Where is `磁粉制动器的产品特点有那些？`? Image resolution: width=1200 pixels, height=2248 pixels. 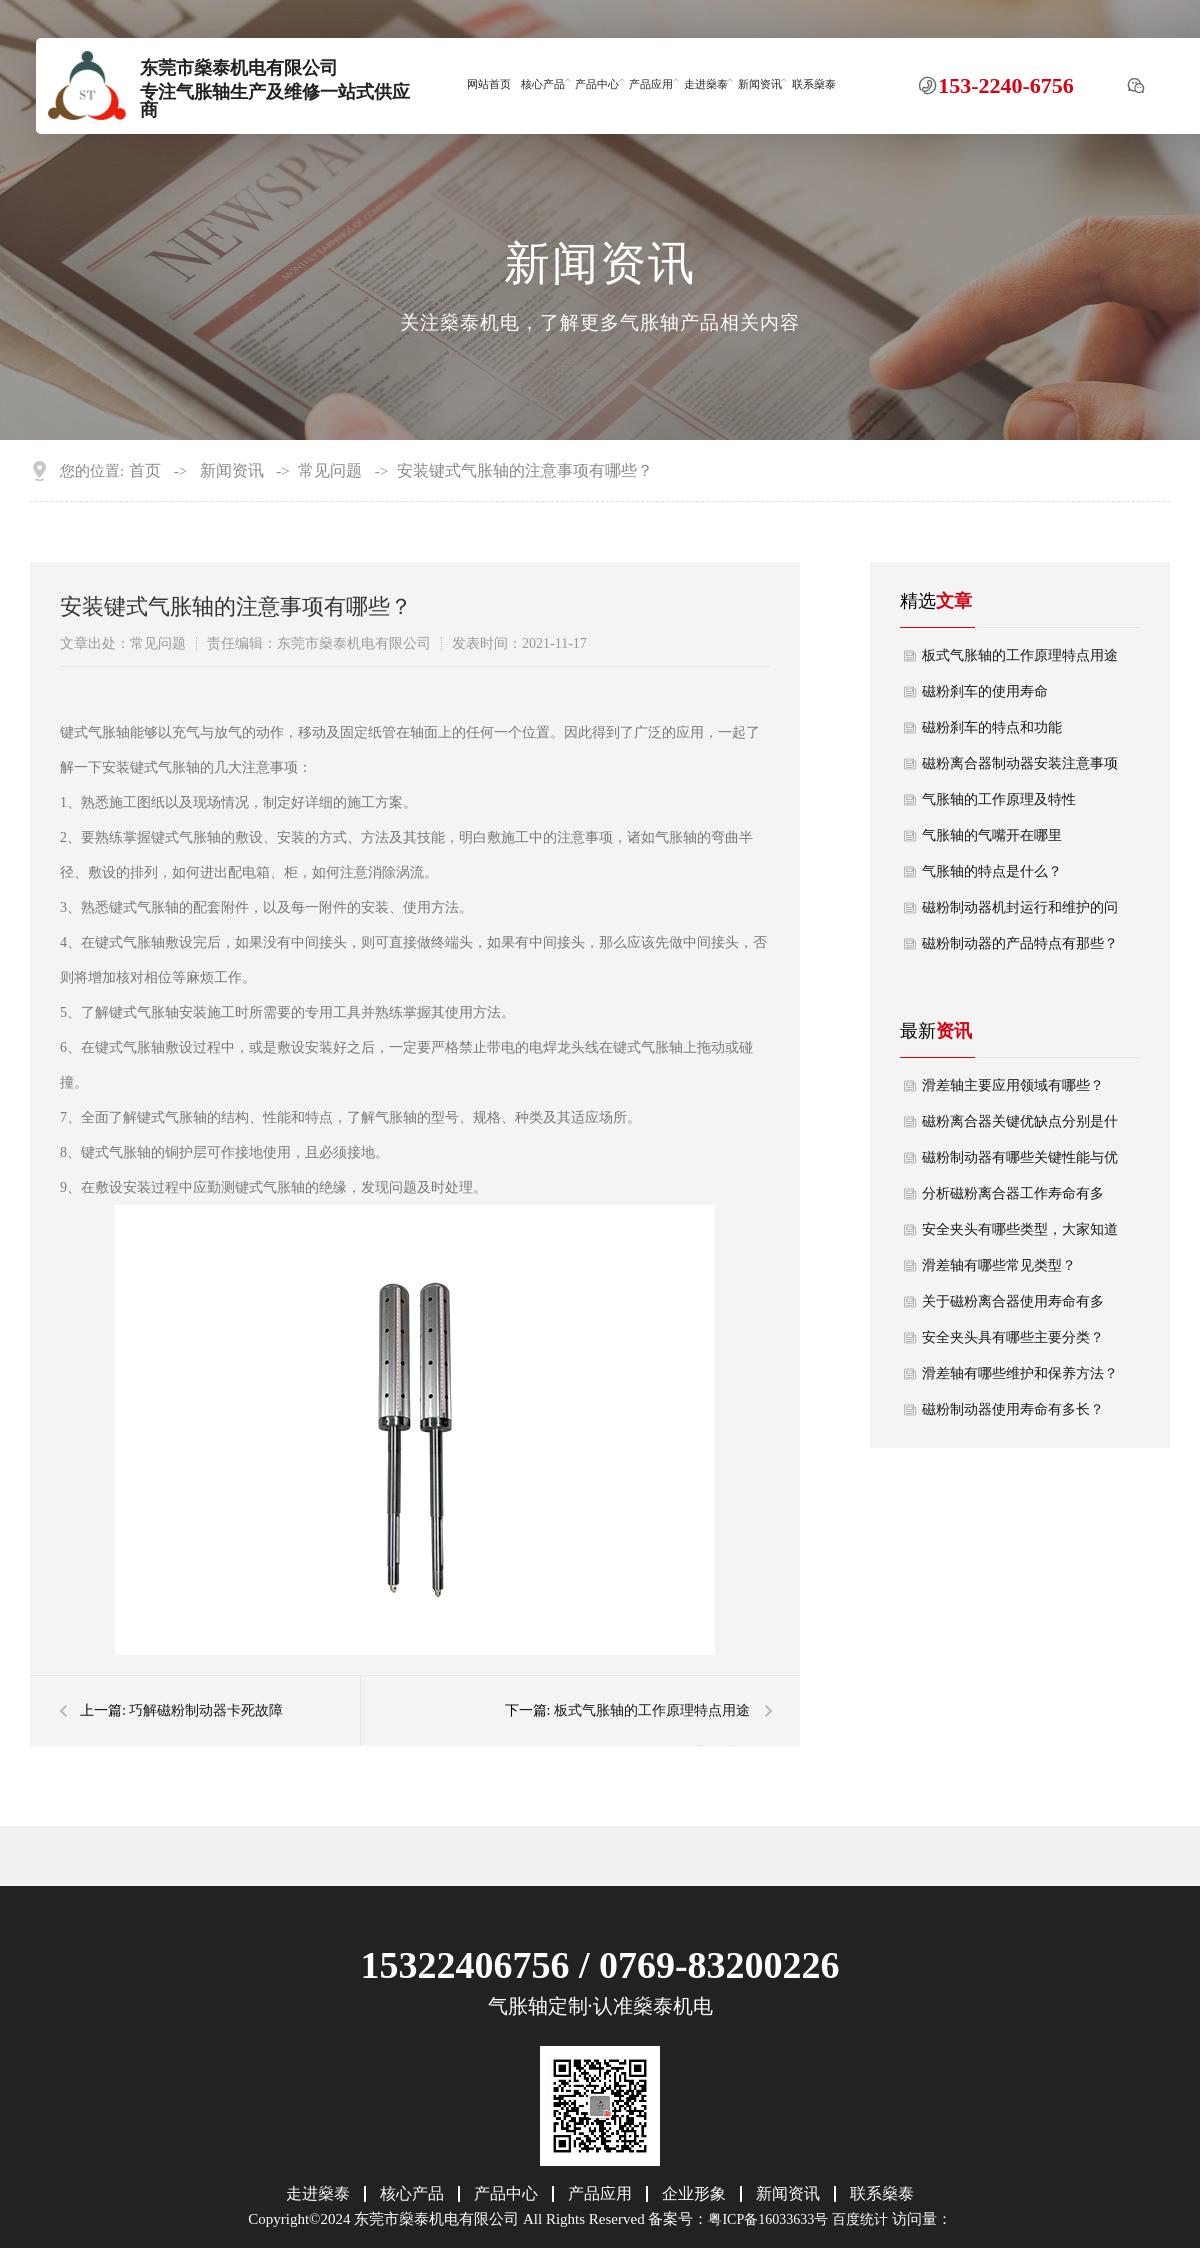
磁粉制动器的产品特点有那些？ is located at coordinates (1020, 943).